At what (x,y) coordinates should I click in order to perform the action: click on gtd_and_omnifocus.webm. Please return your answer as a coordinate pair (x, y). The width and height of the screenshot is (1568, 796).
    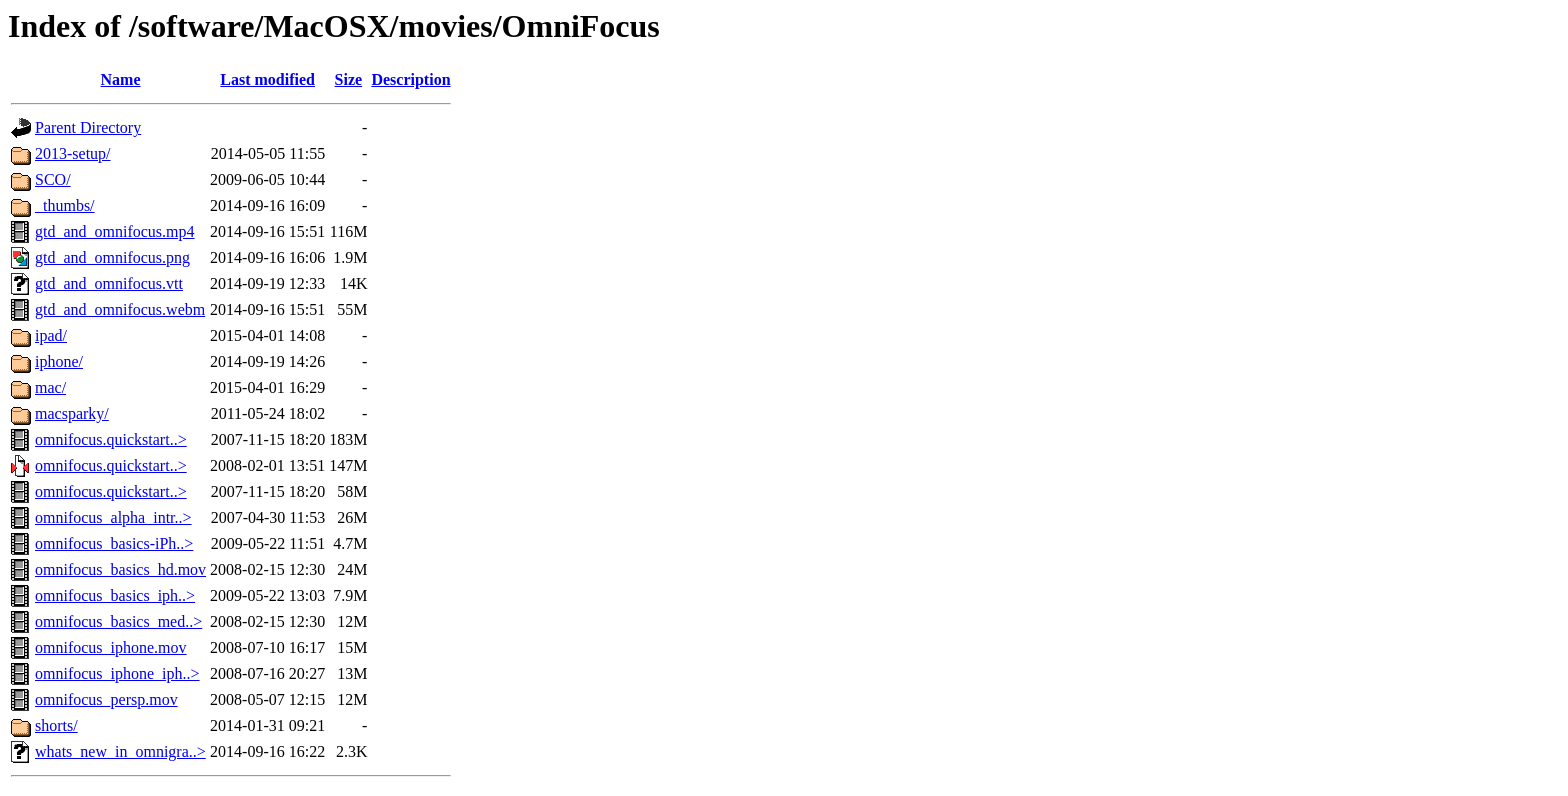
    Looking at the image, I should click on (120, 309).